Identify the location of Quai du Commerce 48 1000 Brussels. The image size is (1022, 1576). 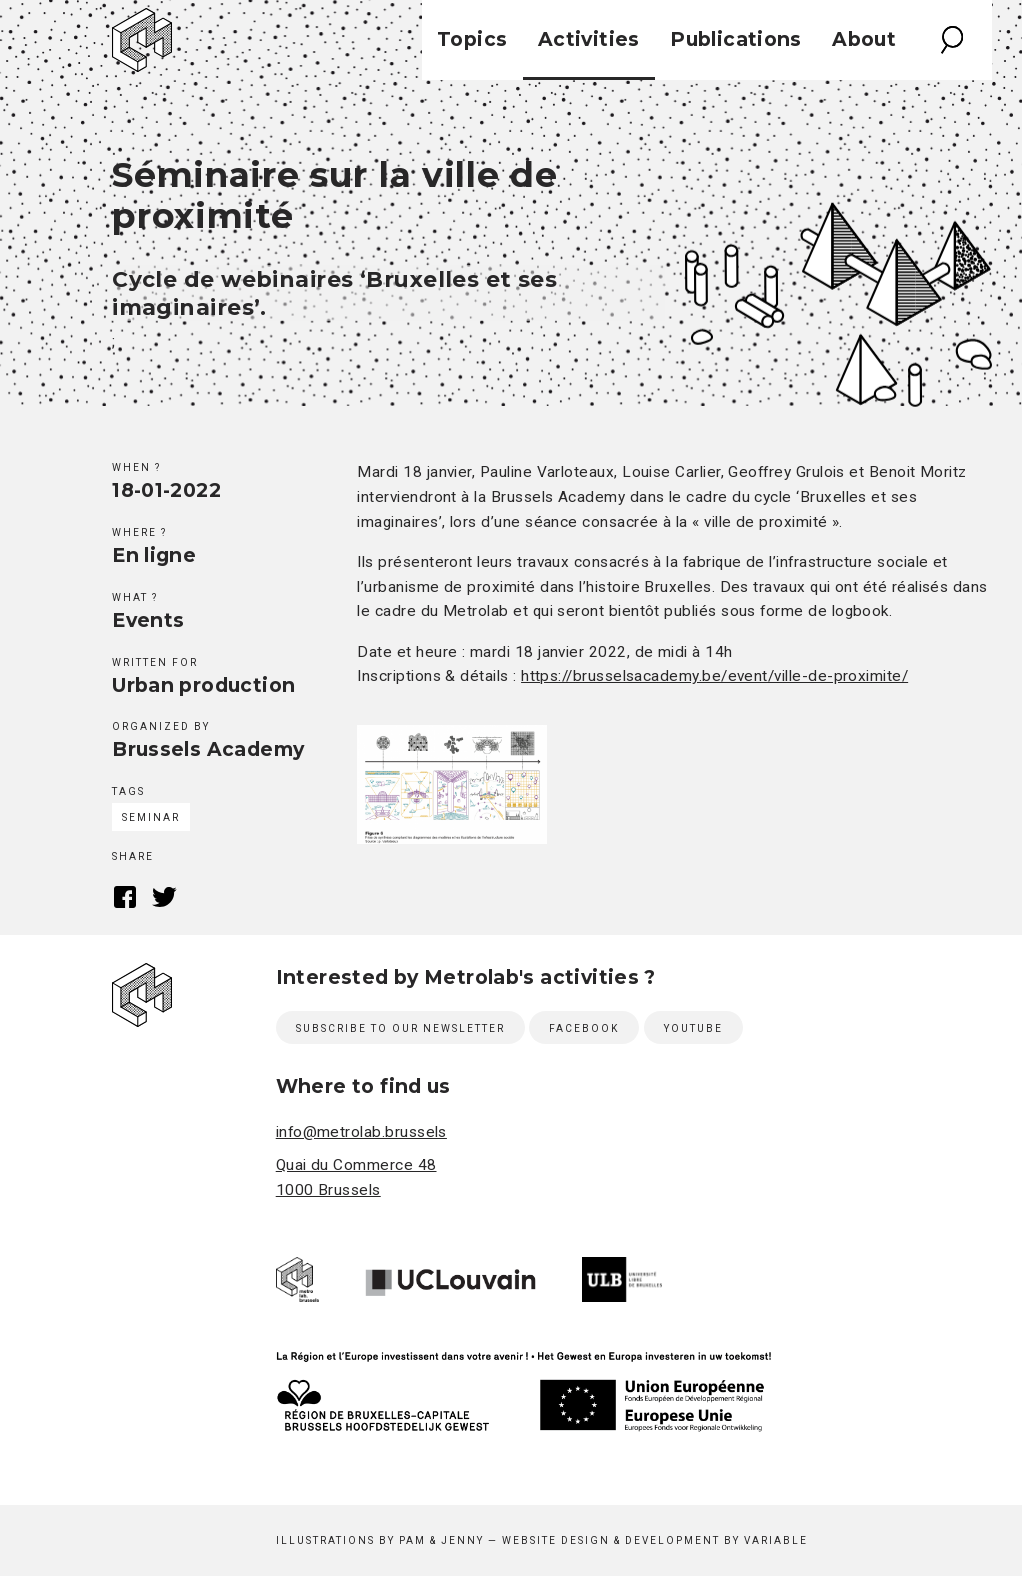
(356, 1177).